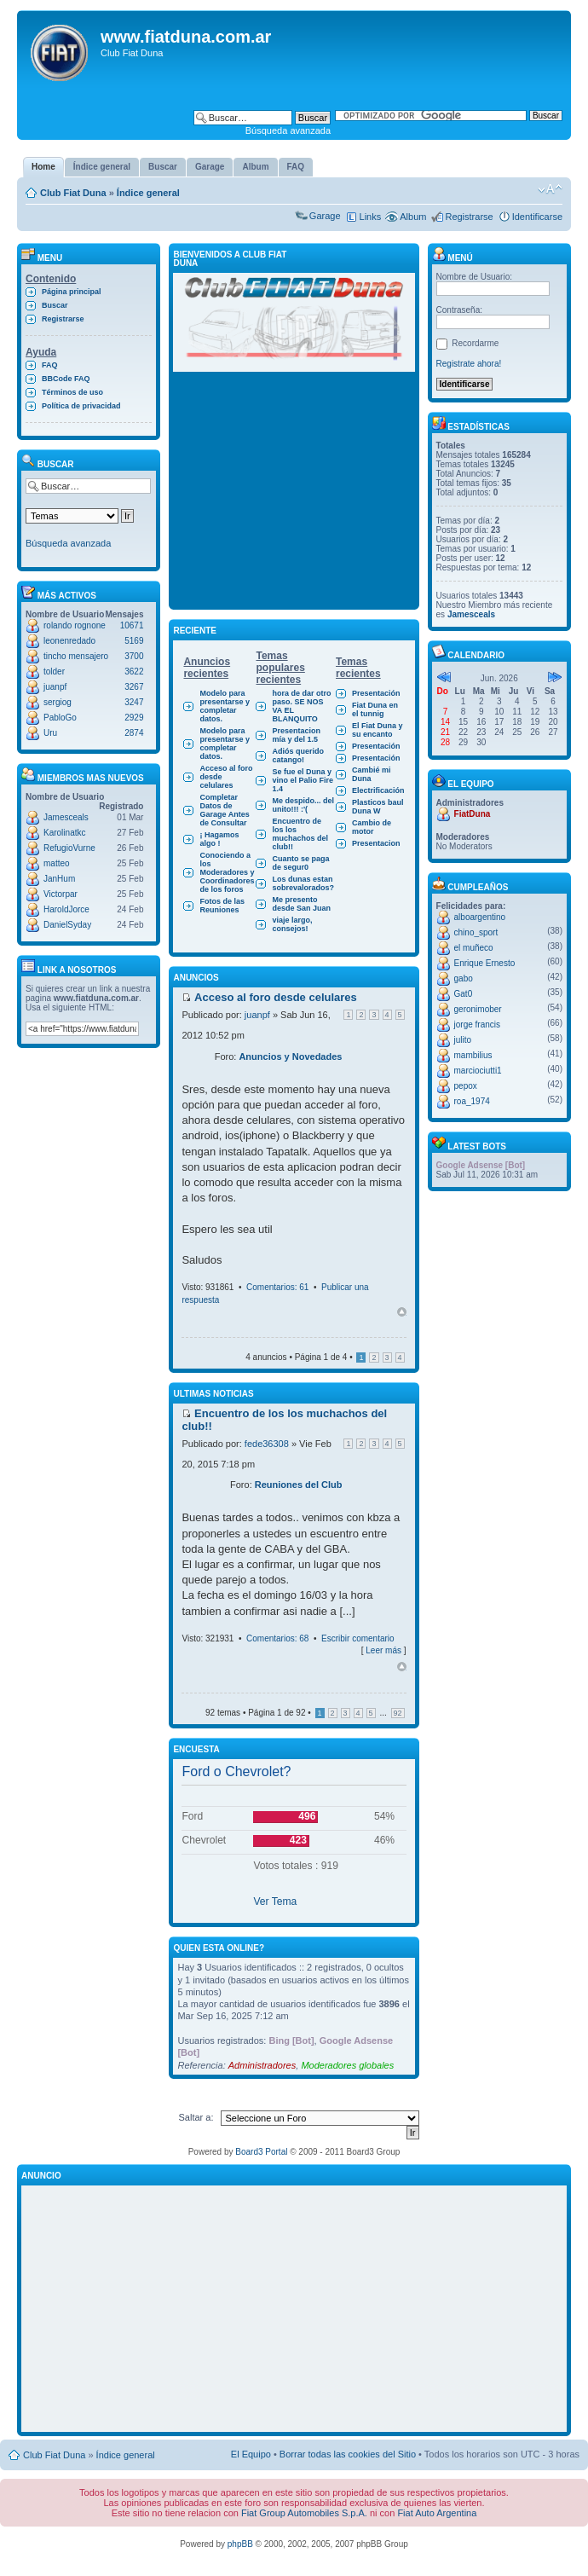 This screenshot has height=2576, width=588. Describe the element at coordinates (348, 2454) in the screenshot. I see `Borrar todas las cookies del Sitio` at that location.